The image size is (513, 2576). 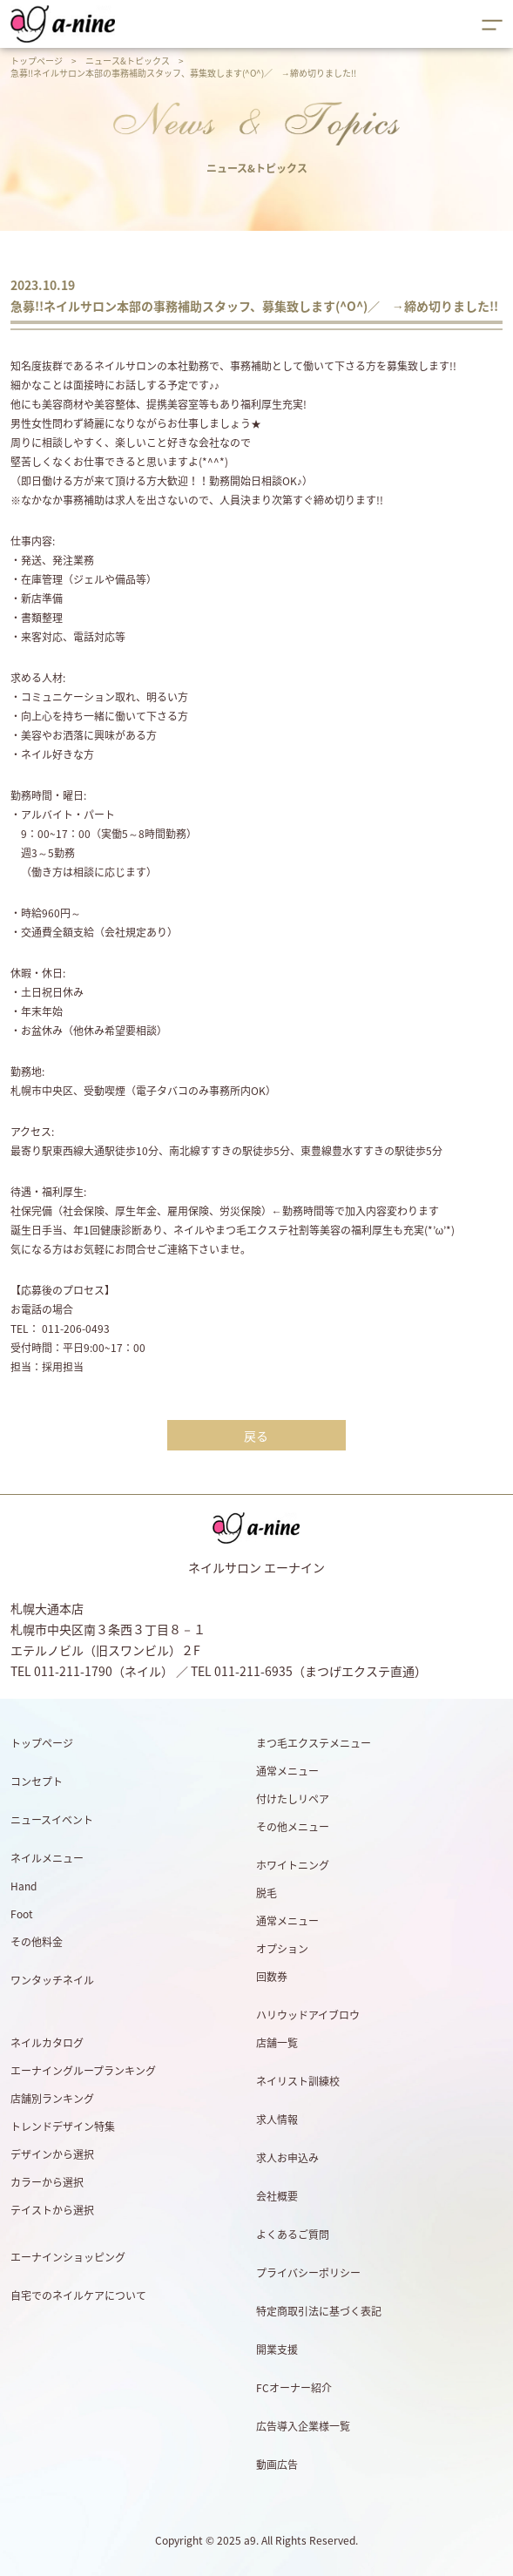 I want to click on 自宅でのネイルケアについて, so click(x=78, y=2295).